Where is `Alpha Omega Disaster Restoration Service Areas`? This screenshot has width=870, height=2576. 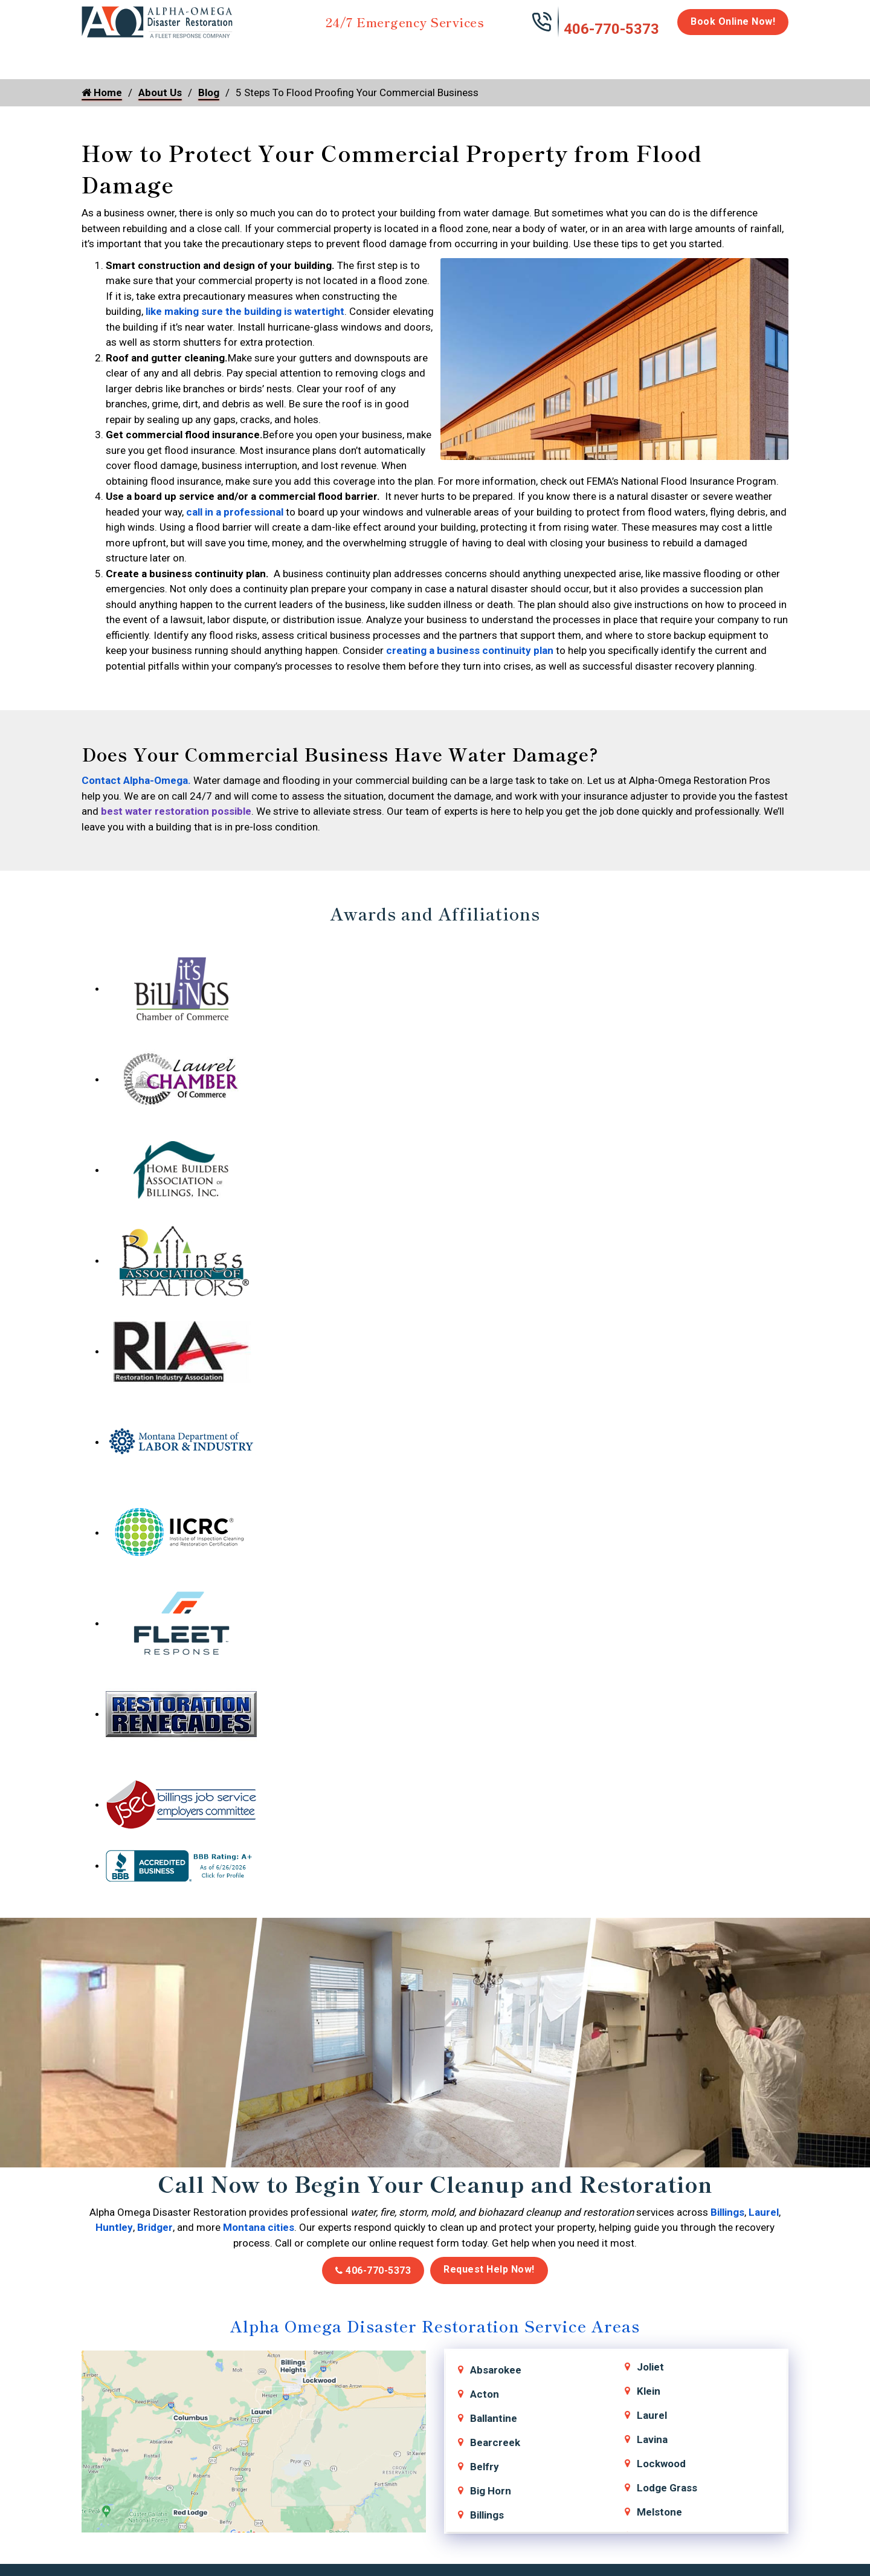
Alpha Omega Disaster Restoration Service Areas is located at coordinates (435, 2325).